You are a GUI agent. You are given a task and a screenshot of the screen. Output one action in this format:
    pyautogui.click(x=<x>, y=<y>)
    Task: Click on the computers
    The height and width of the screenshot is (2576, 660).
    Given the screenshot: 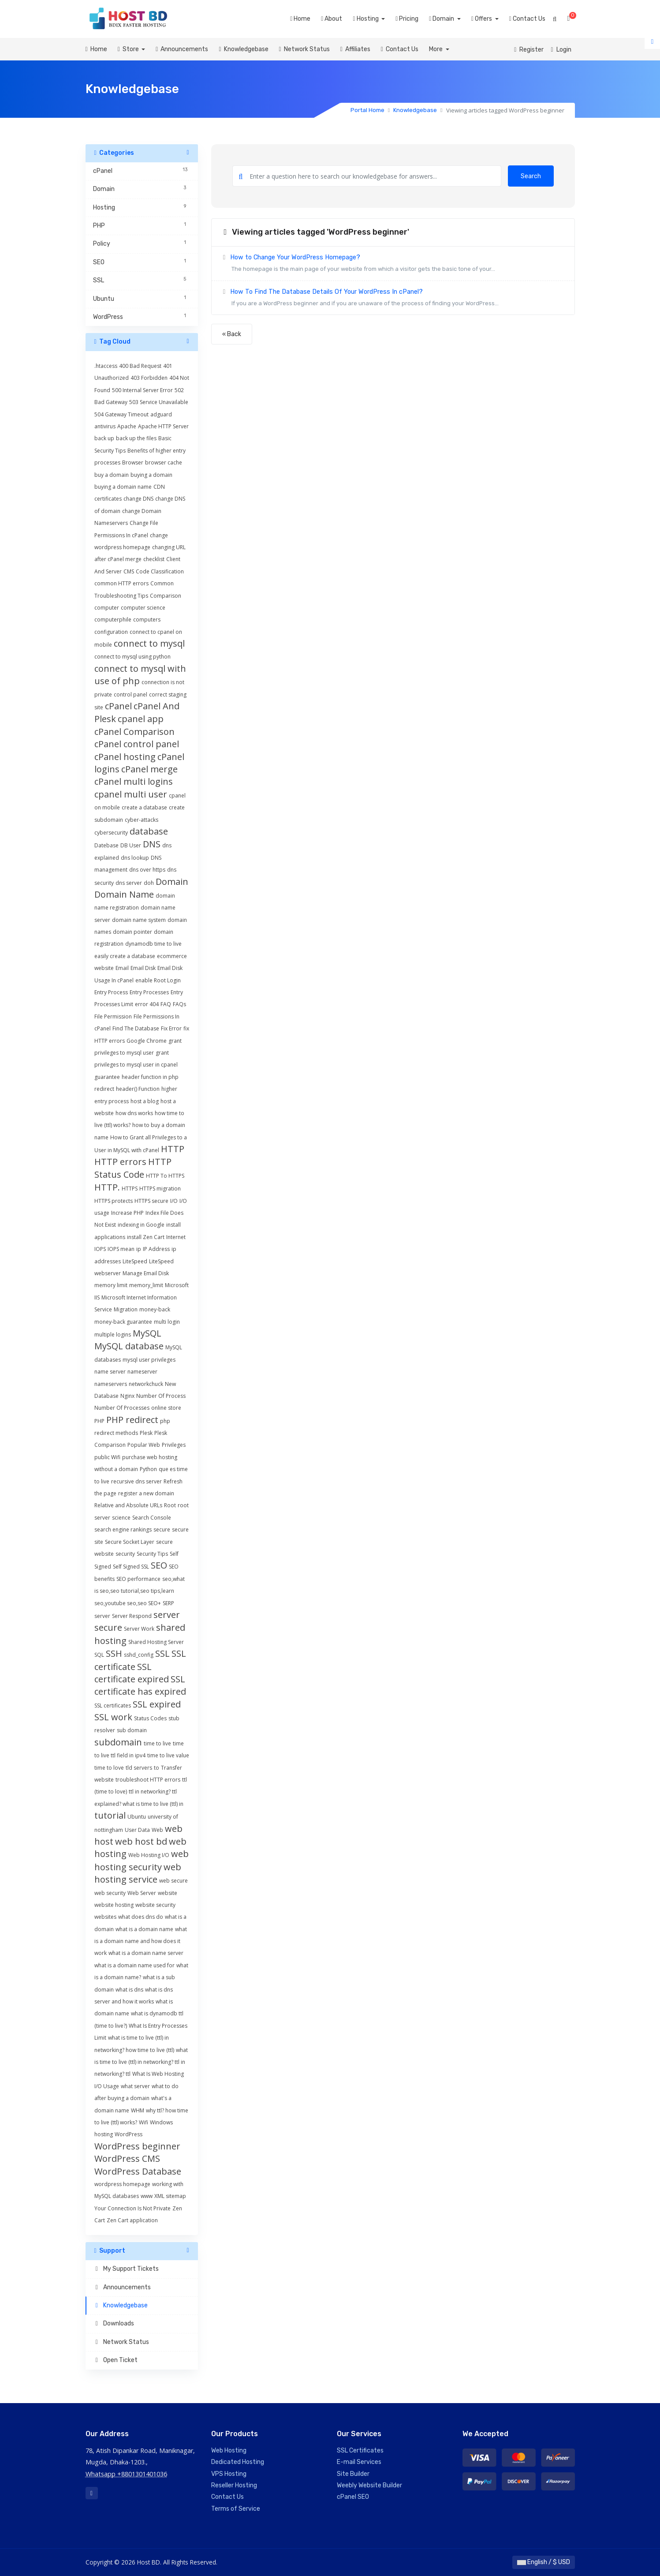 What is the action you would take?
    pyautogui.click(x=146, y=619)
    